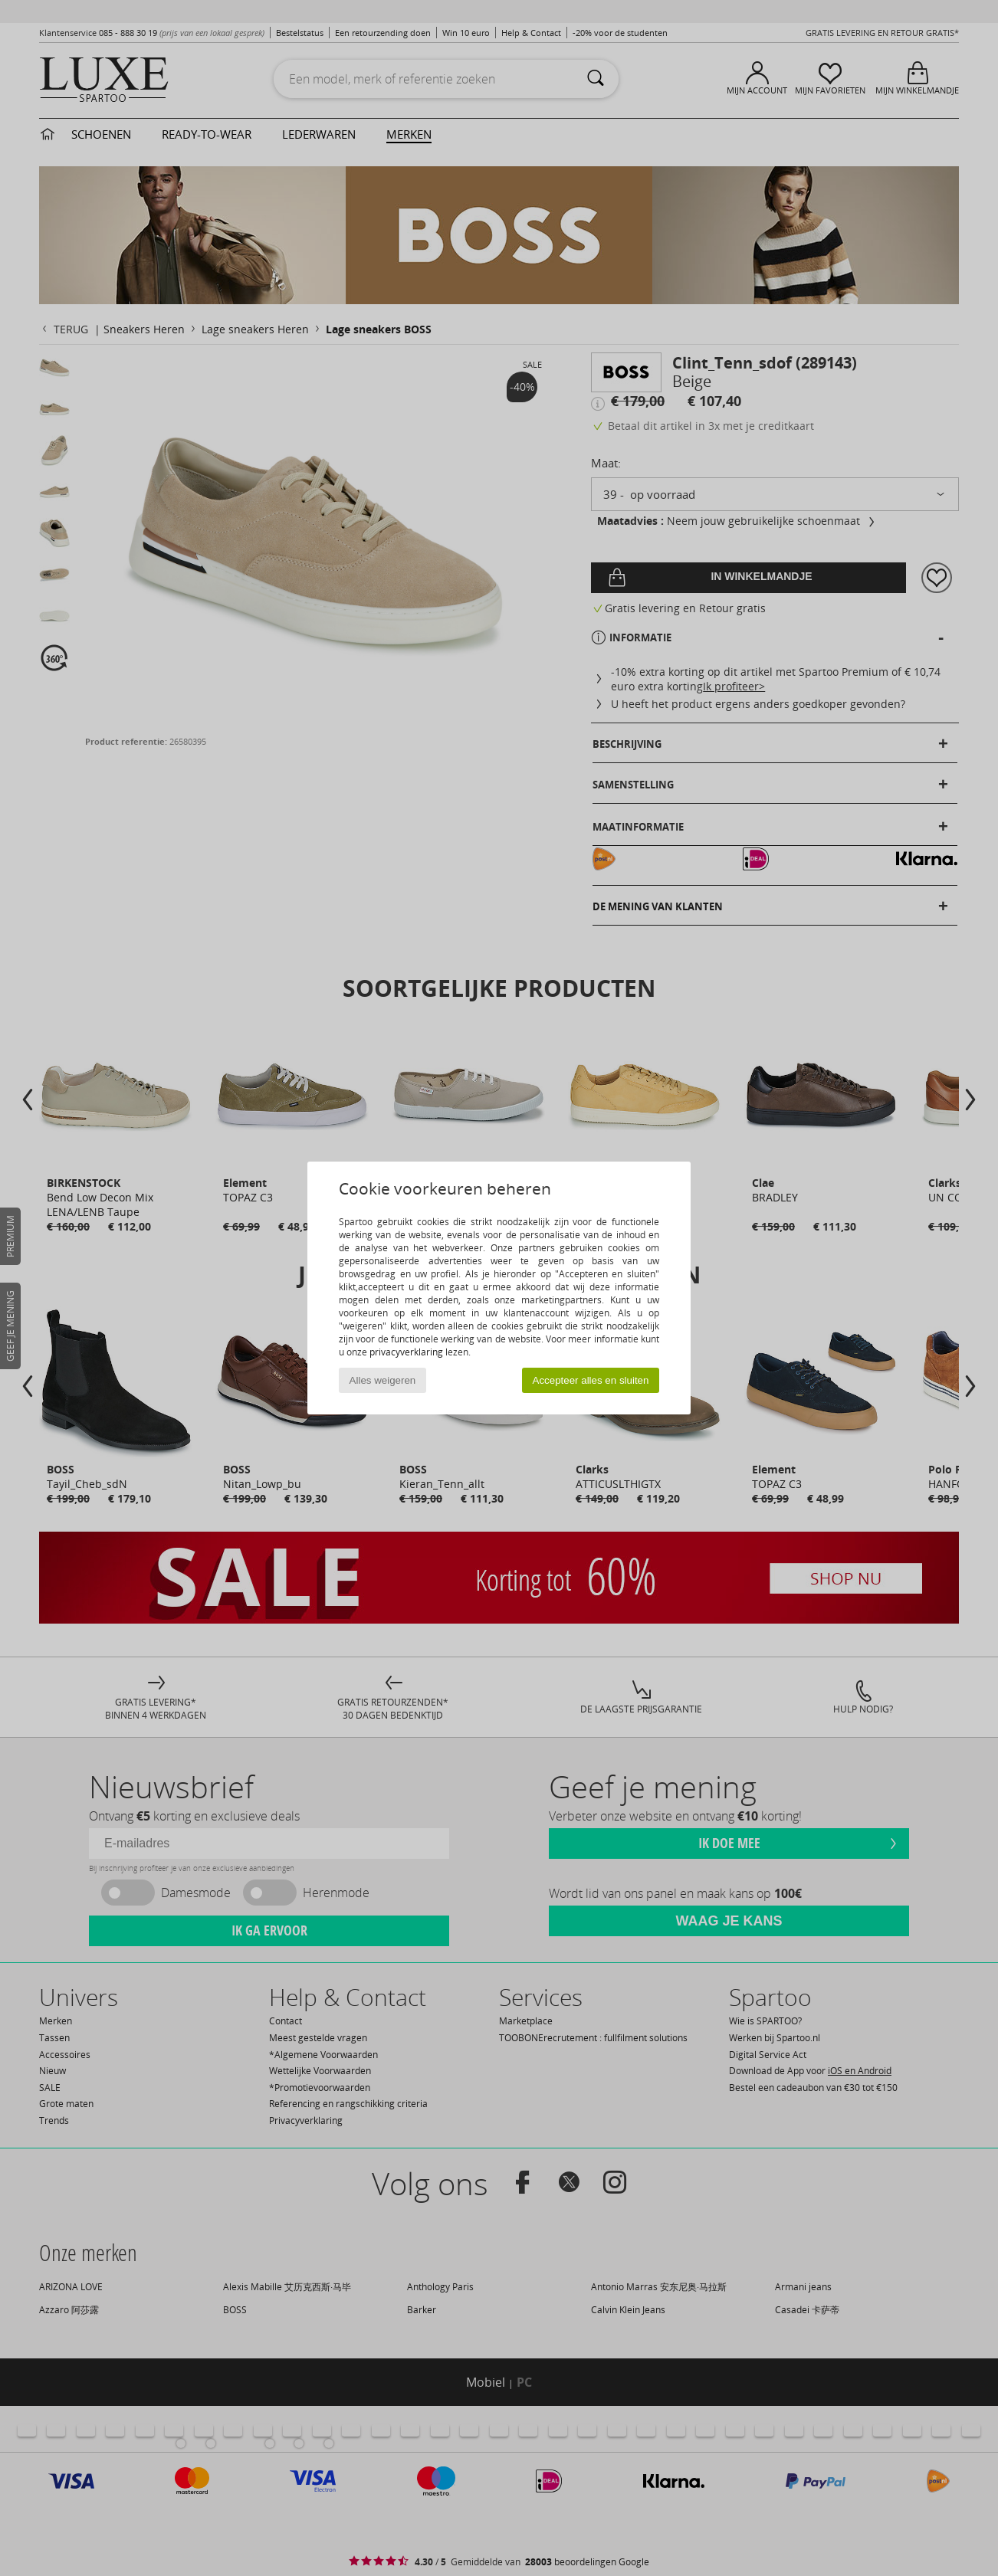  Describe the element at coordinates (406, 1351) in the screenshot. I see `privacyverklaring` at that location.